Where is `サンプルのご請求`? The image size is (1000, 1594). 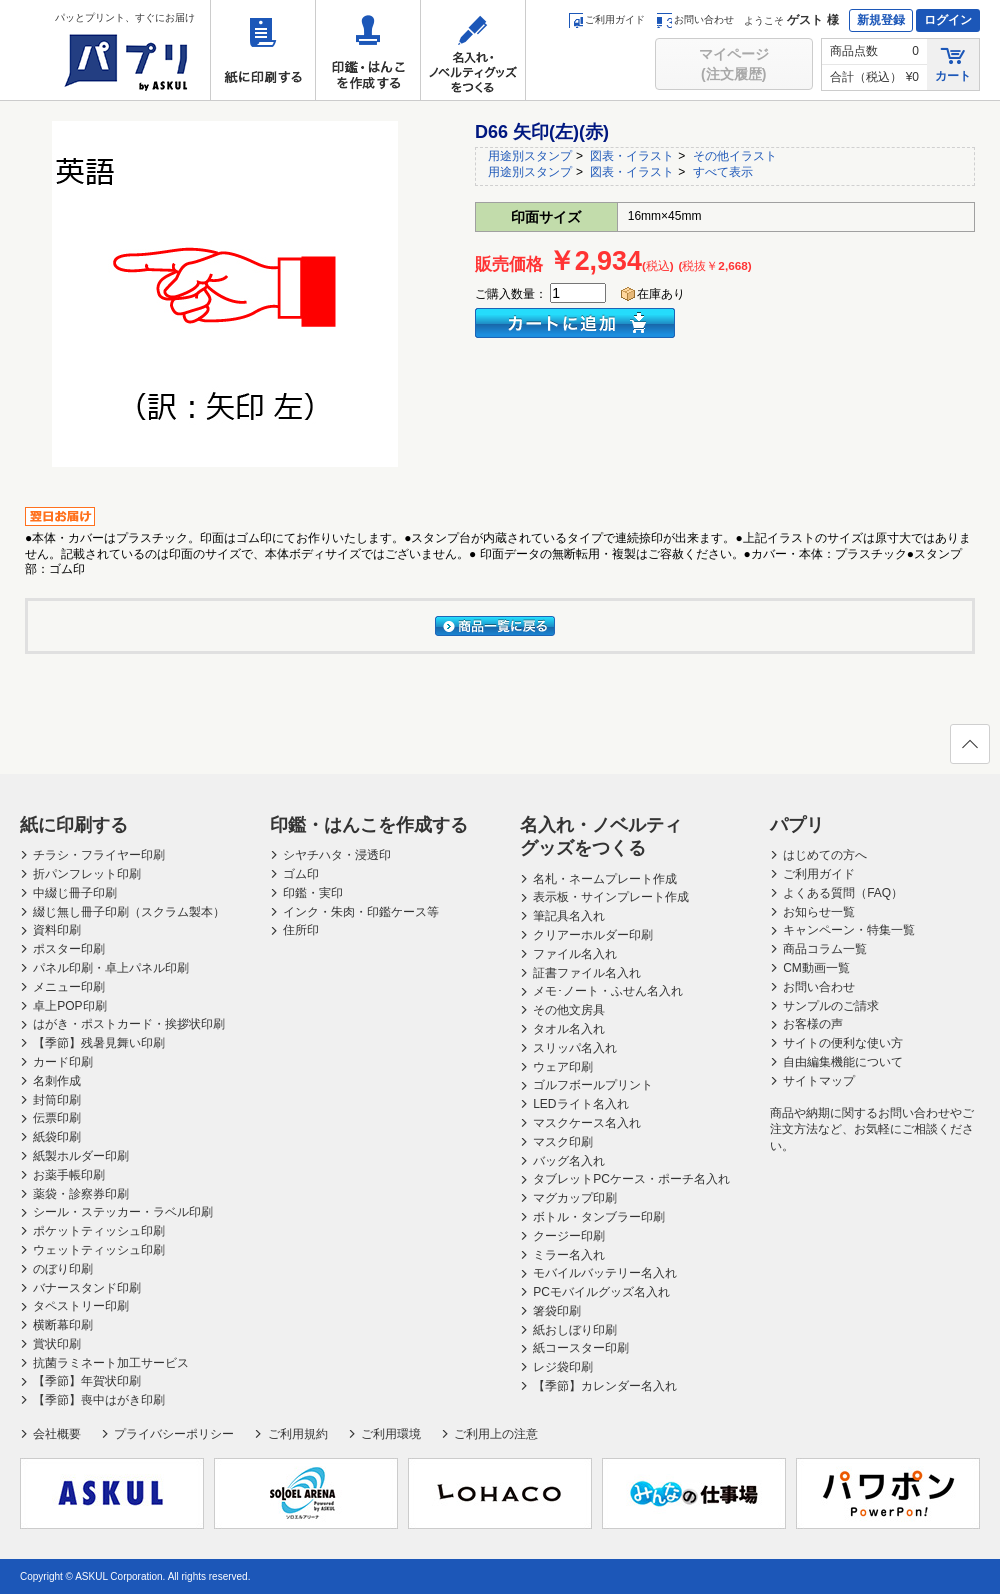
サンプルのご請求 is located at coordinates (831, 1006).